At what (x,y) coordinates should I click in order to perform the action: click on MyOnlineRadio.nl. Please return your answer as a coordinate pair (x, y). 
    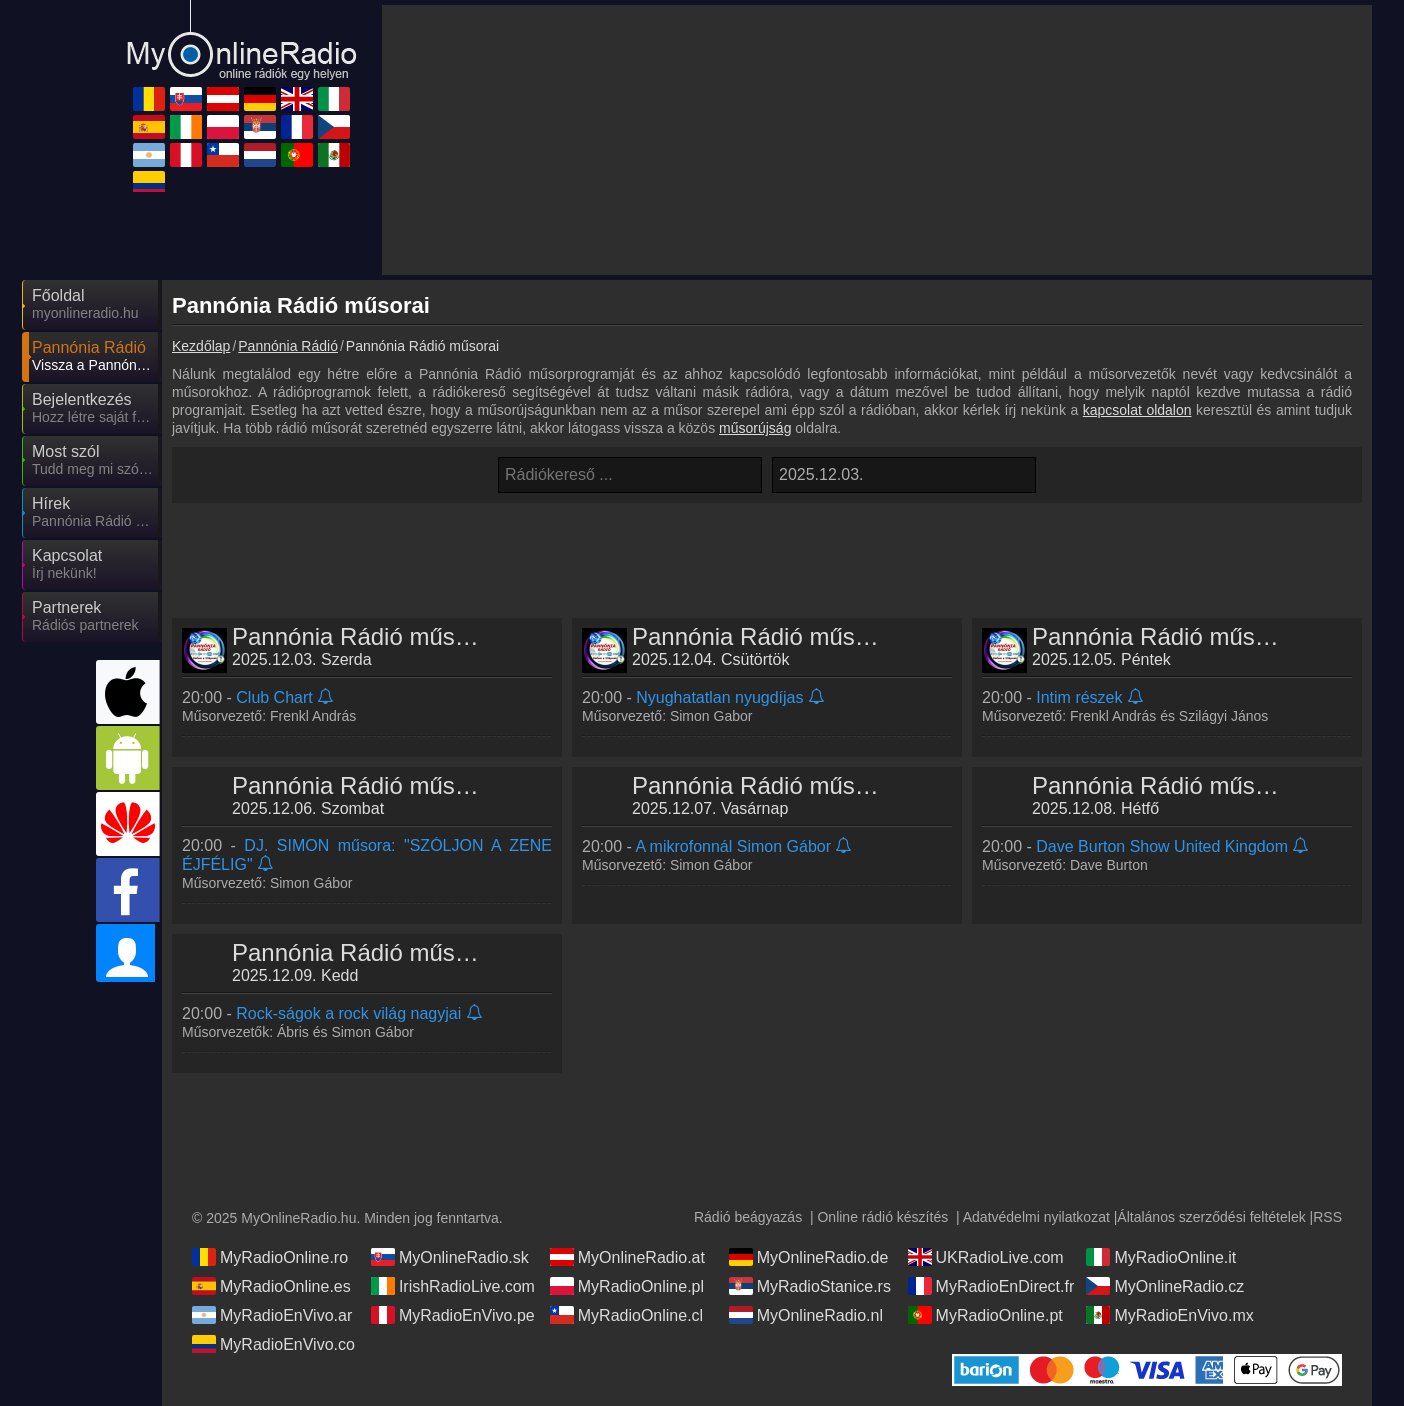
    Looking at the image, I should click on (806, 1315).